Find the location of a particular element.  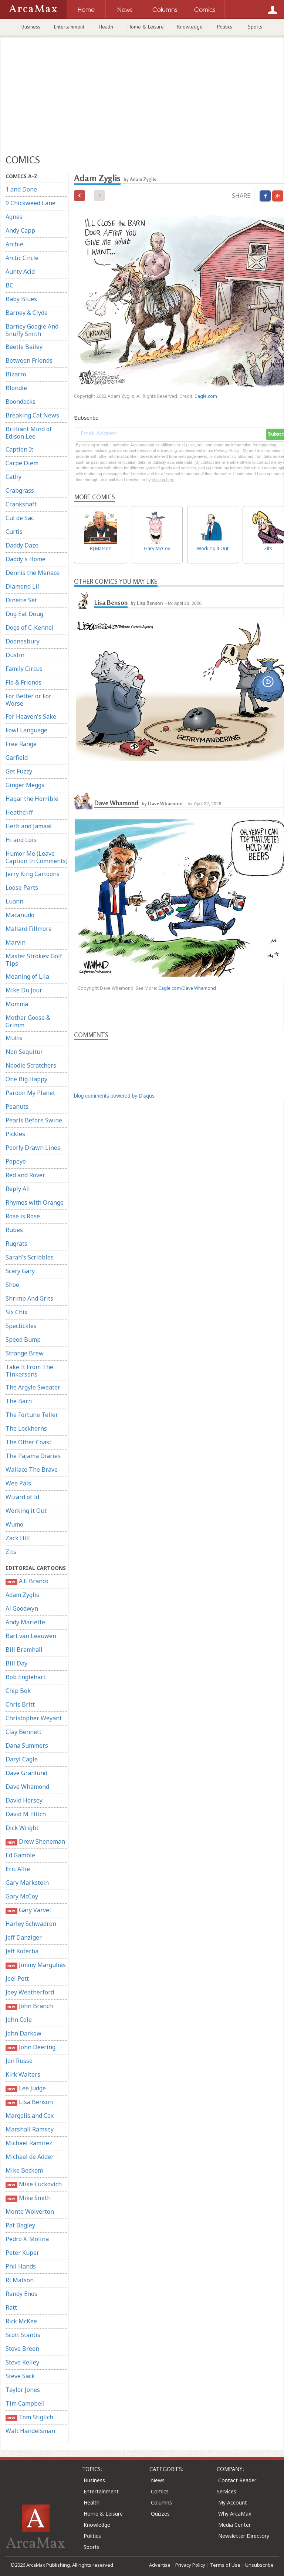

Shoe is located at coordinates (12, 1285).